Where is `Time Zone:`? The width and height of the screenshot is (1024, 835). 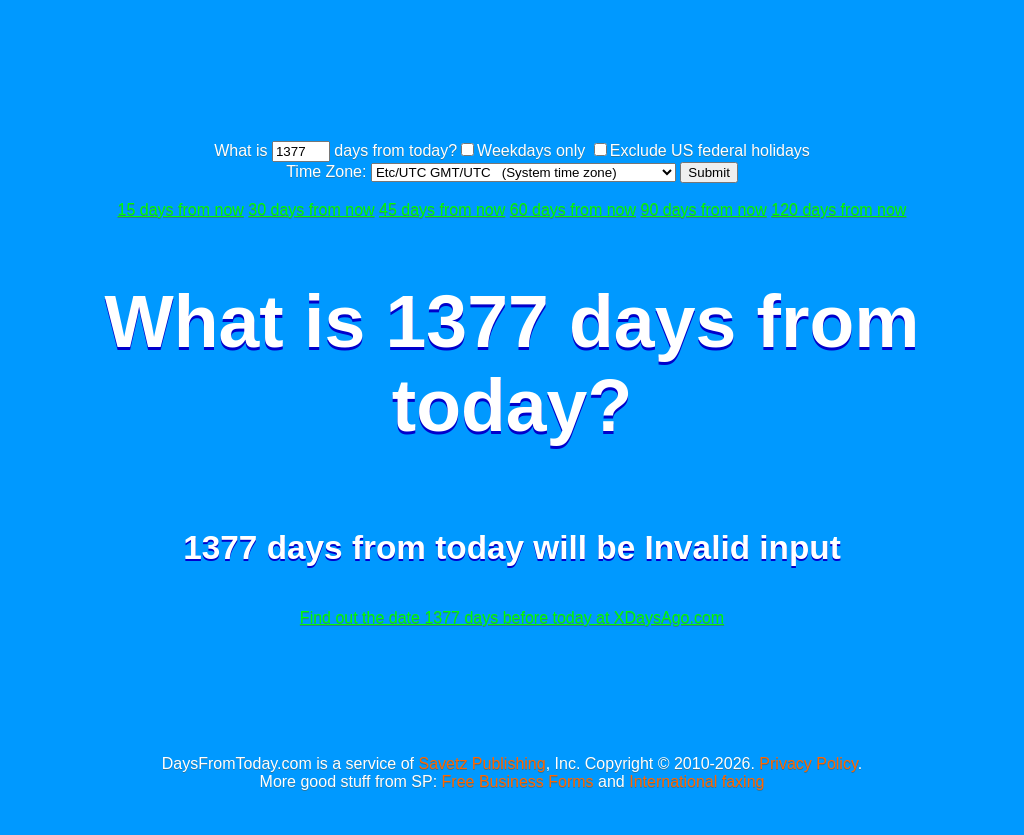 Time Zone: is located at coordinates (328, 171).